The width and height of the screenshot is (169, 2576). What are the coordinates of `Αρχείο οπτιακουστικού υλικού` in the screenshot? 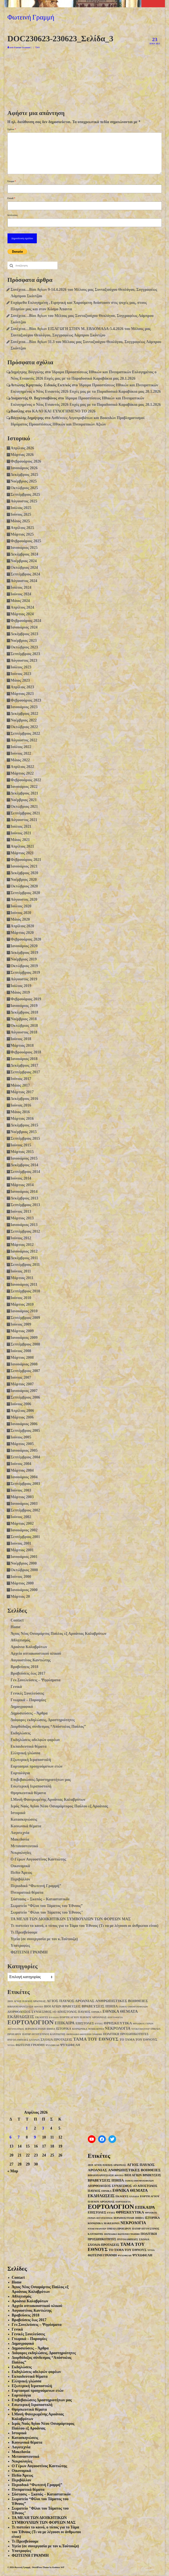 It's located at (36, 1653).